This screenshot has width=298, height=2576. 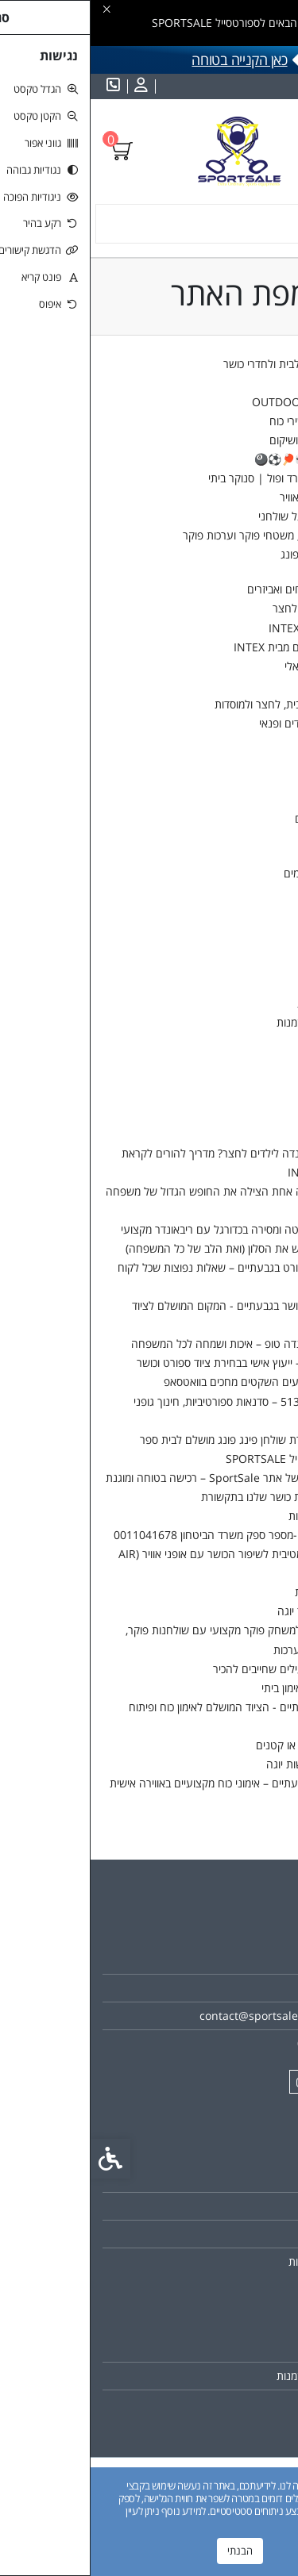 What do you see at coordinates (234, 1515) in the screenshot?
I see `מדיניות הפרטיות [link]` at bounding box center [234, 1515].